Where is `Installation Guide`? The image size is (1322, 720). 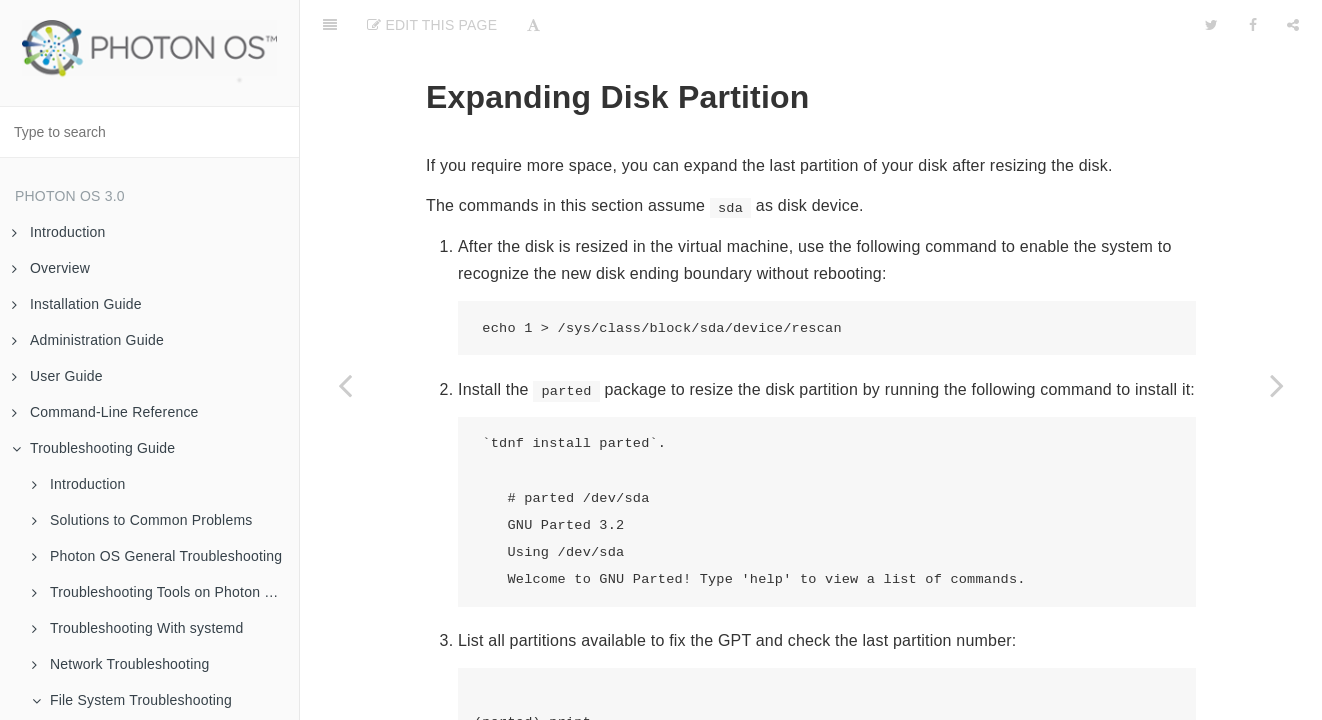 Installation Guide is located at coordinates (77, 304).